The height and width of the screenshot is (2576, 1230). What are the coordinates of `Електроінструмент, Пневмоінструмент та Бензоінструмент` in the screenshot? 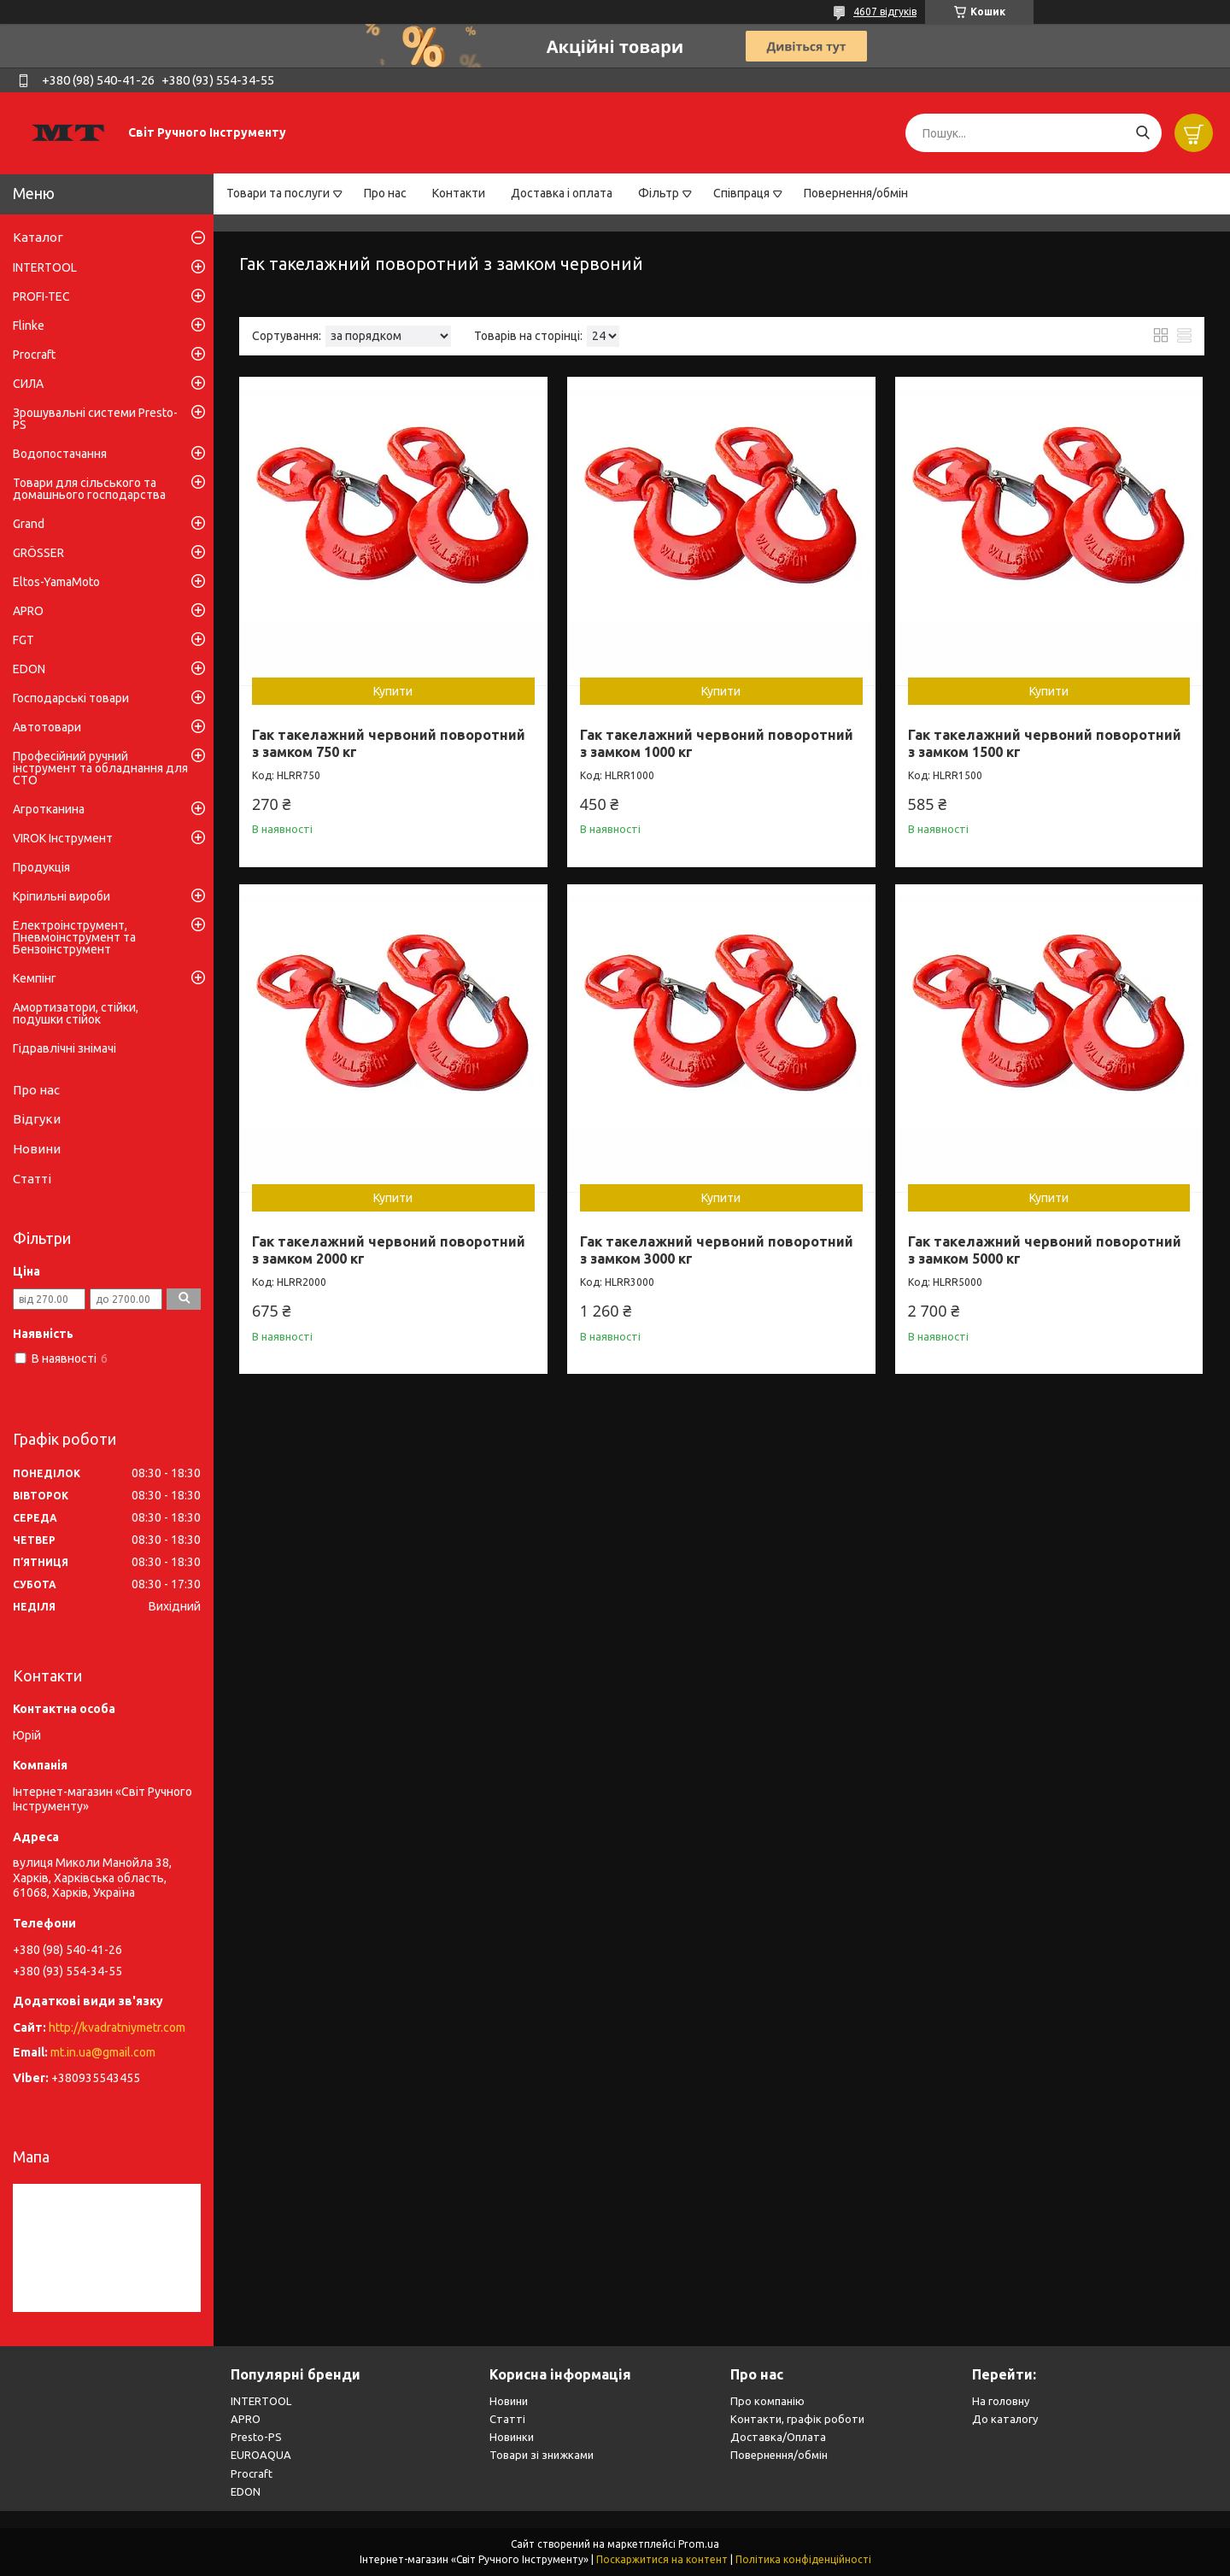 It's located at (74, 937).